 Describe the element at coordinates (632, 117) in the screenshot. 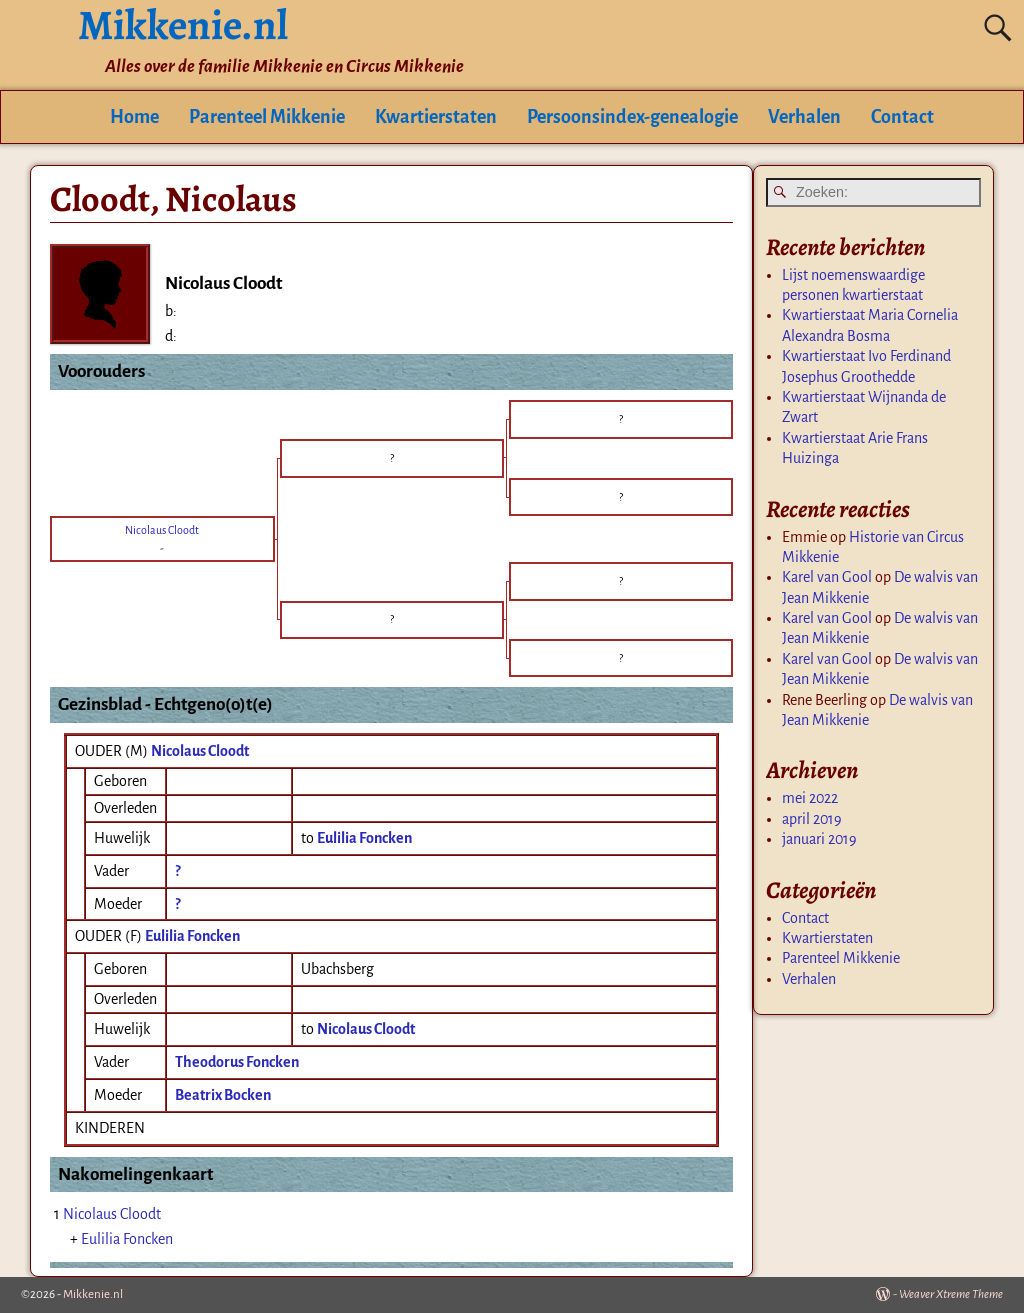

I see `Persoonsindex-genealogie` at that location.